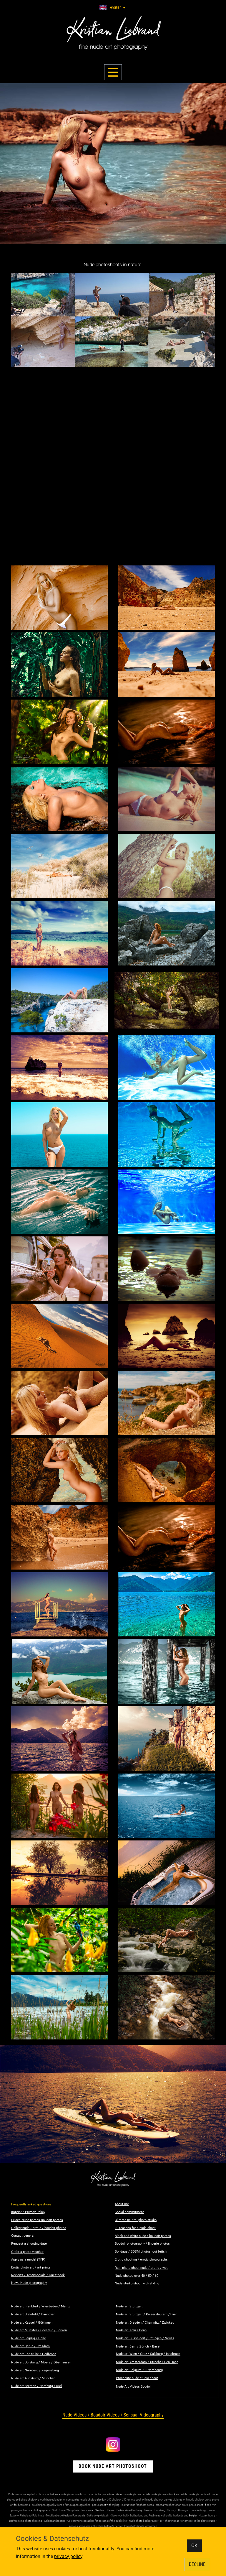 The height and width of the screenshot is (2576, 226). I want to click on Nude art Belgium / Luxembourg, so click(139, 2370).